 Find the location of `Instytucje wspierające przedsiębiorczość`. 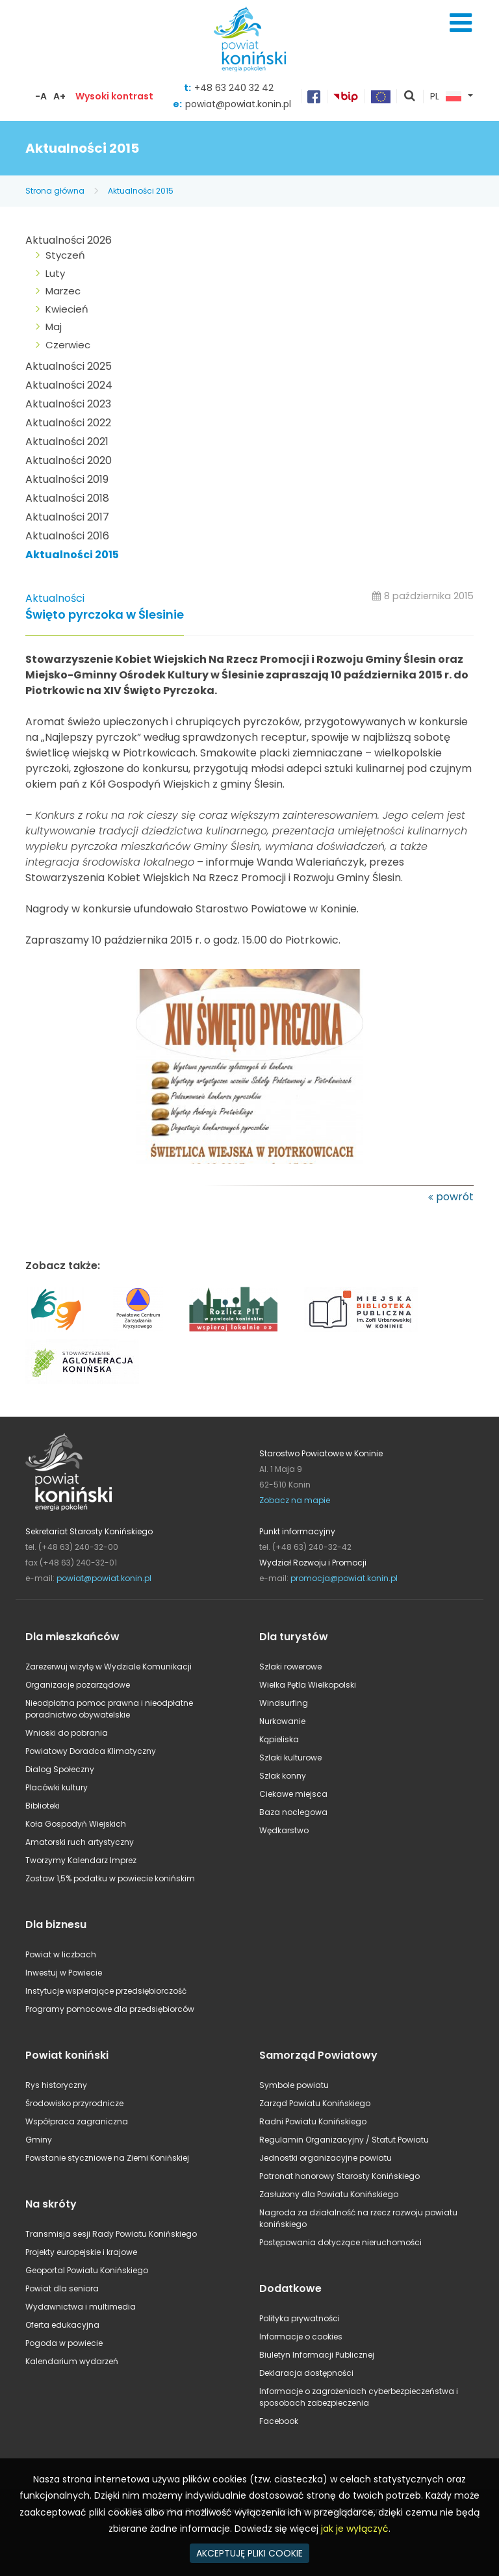

Instytucje wspierające przedsiębiorczość is located at coordinates (105, 1990).